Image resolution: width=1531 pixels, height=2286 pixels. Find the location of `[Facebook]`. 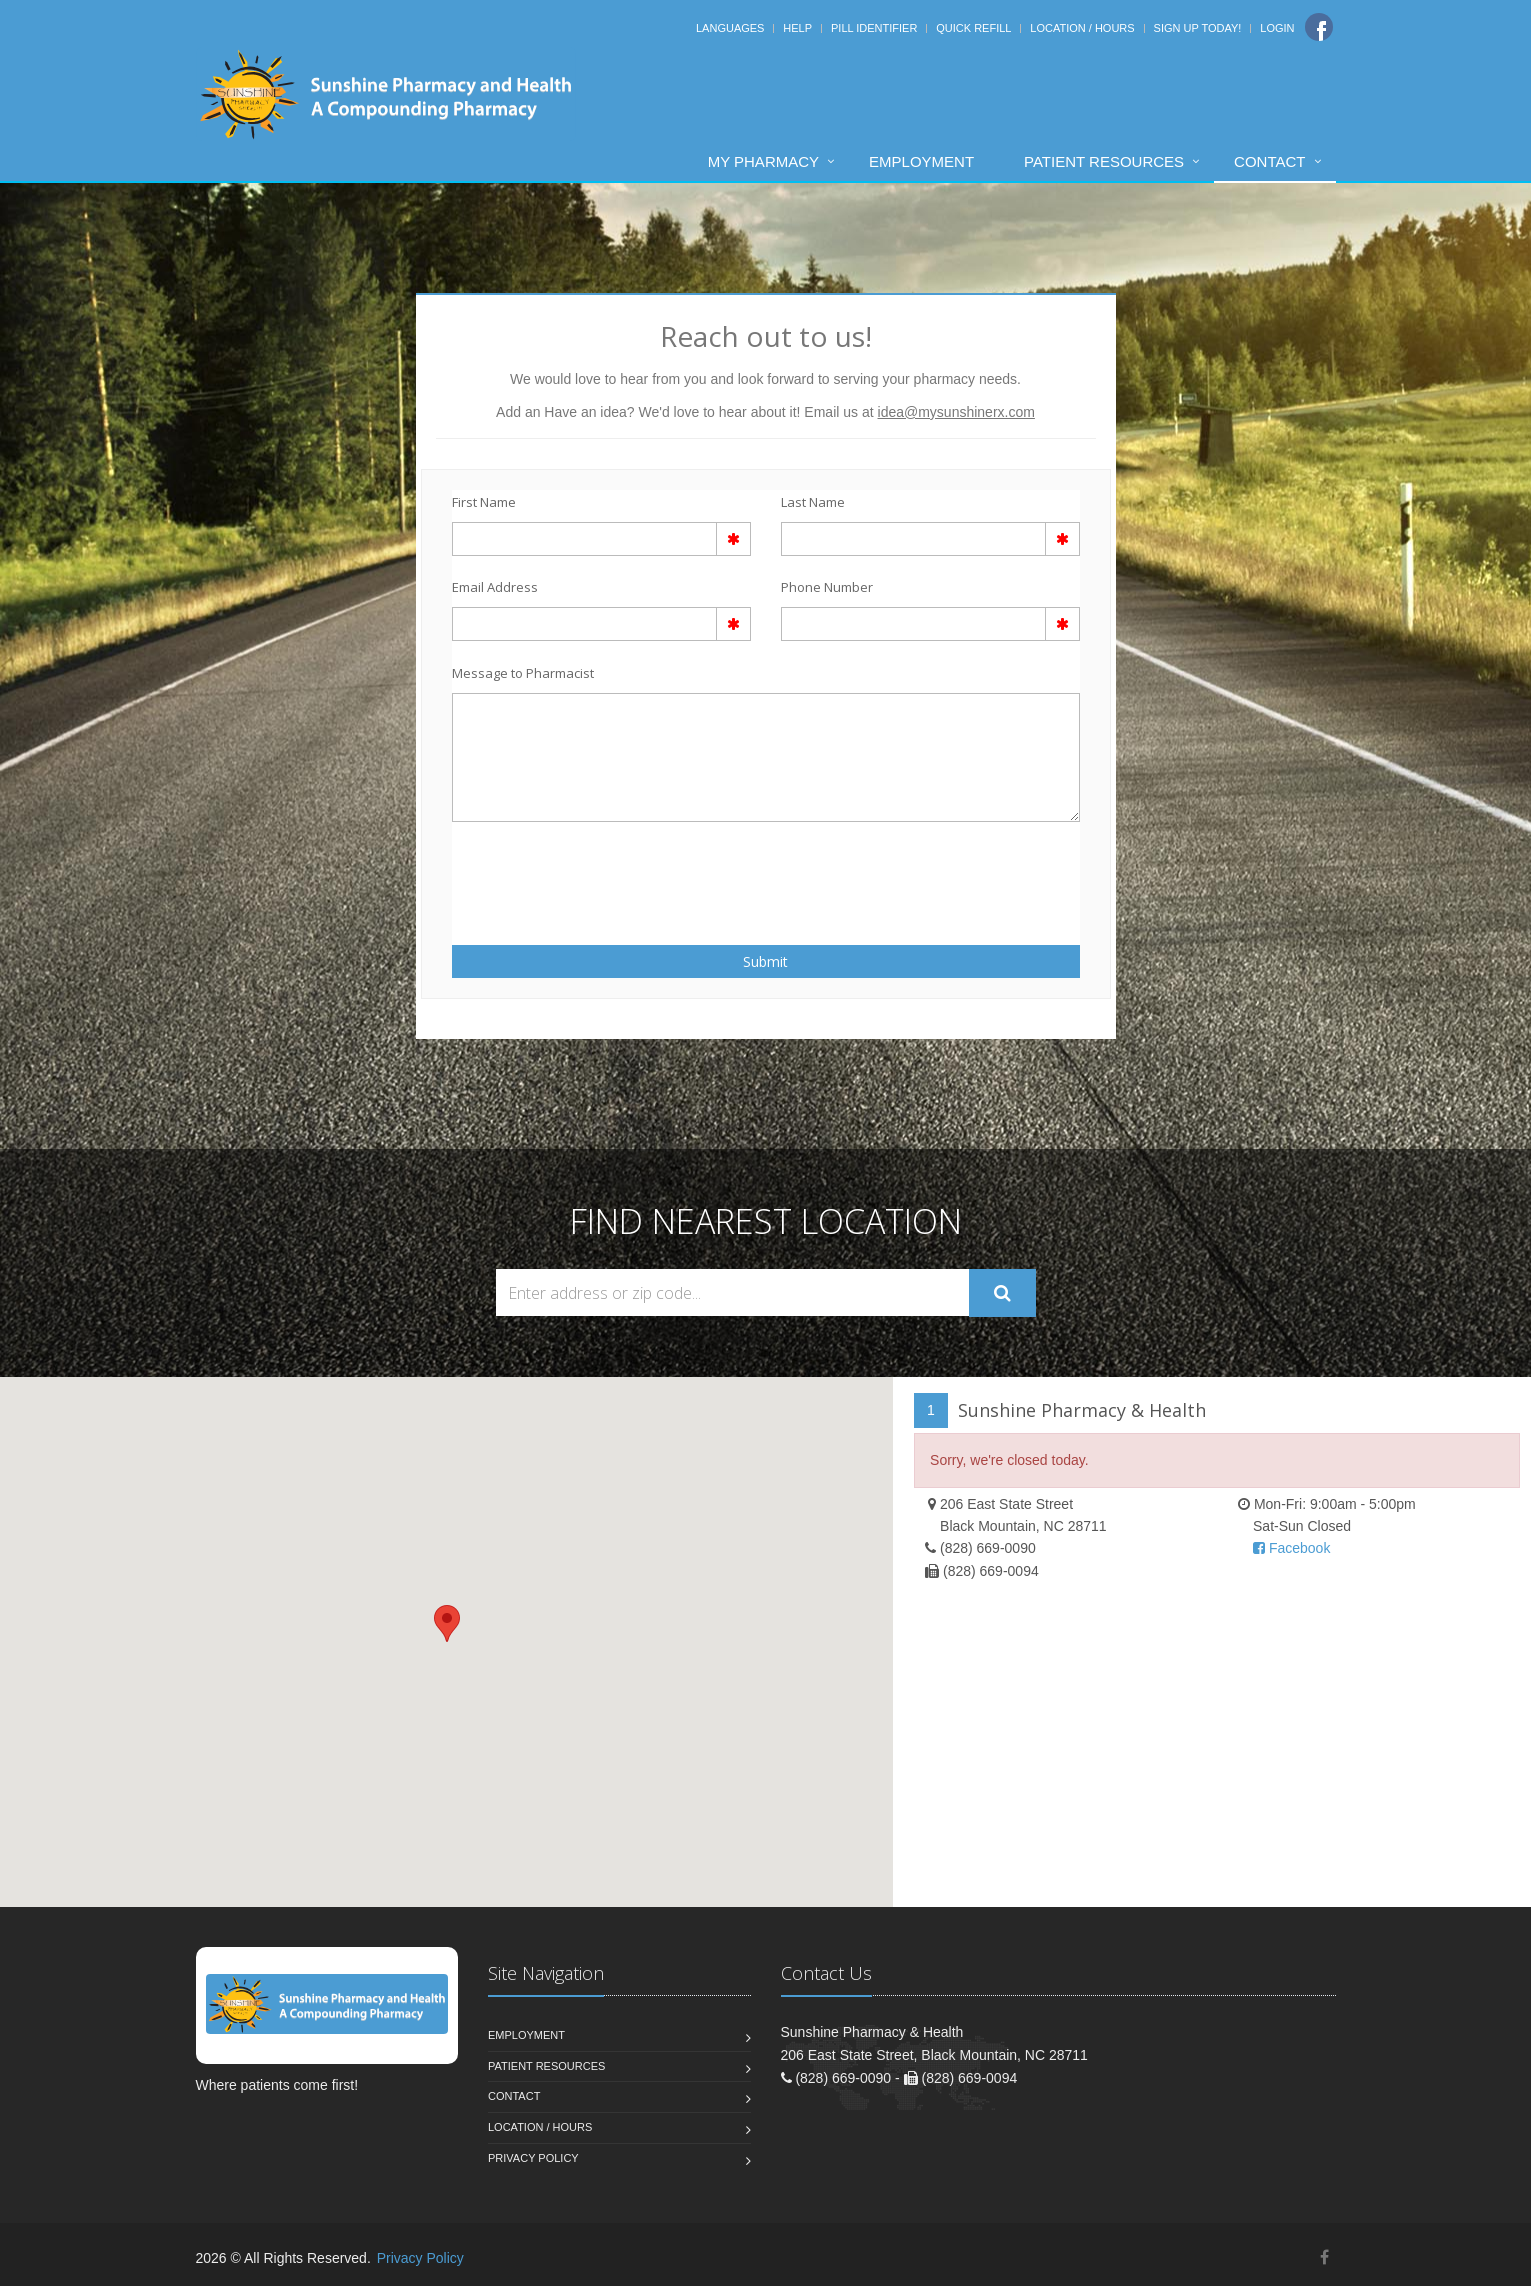

[Facebook] is located at coordinates (1319, 27).